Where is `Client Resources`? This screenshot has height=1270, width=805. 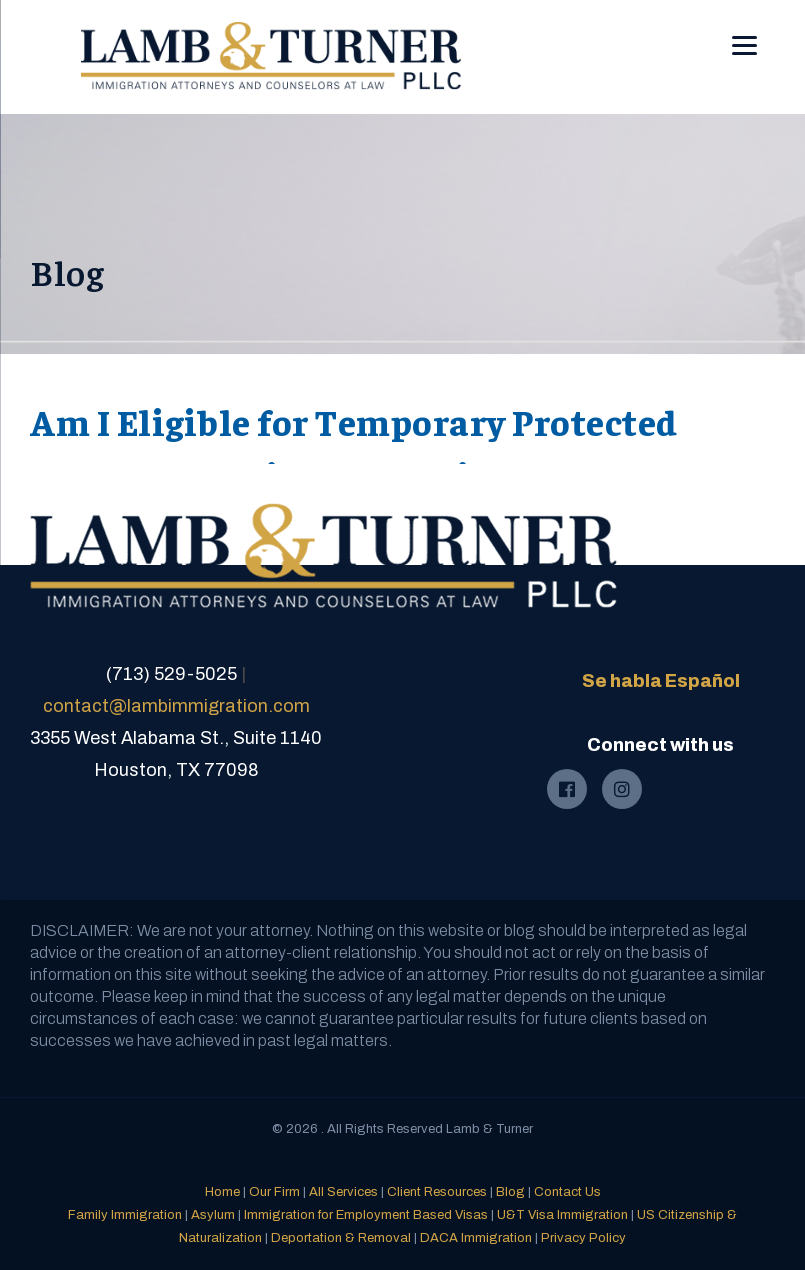
Client Resources is located at coordinates (437, 1192).